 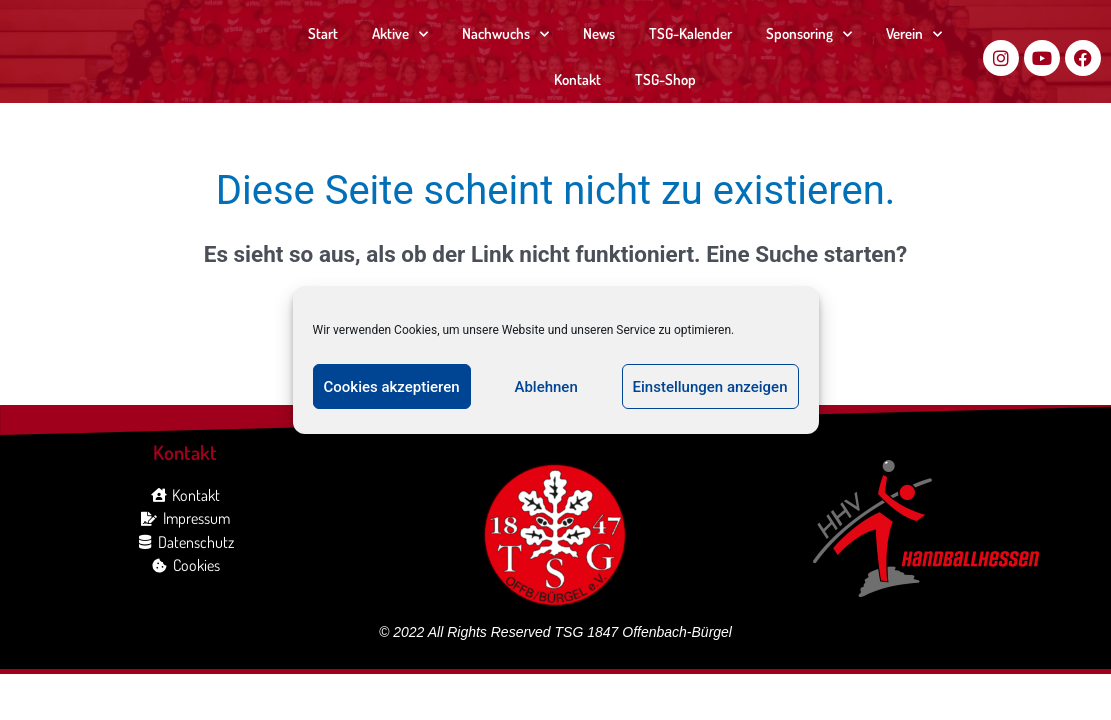 I want to click on TSG-Kalender, so click(x=690, y=33).